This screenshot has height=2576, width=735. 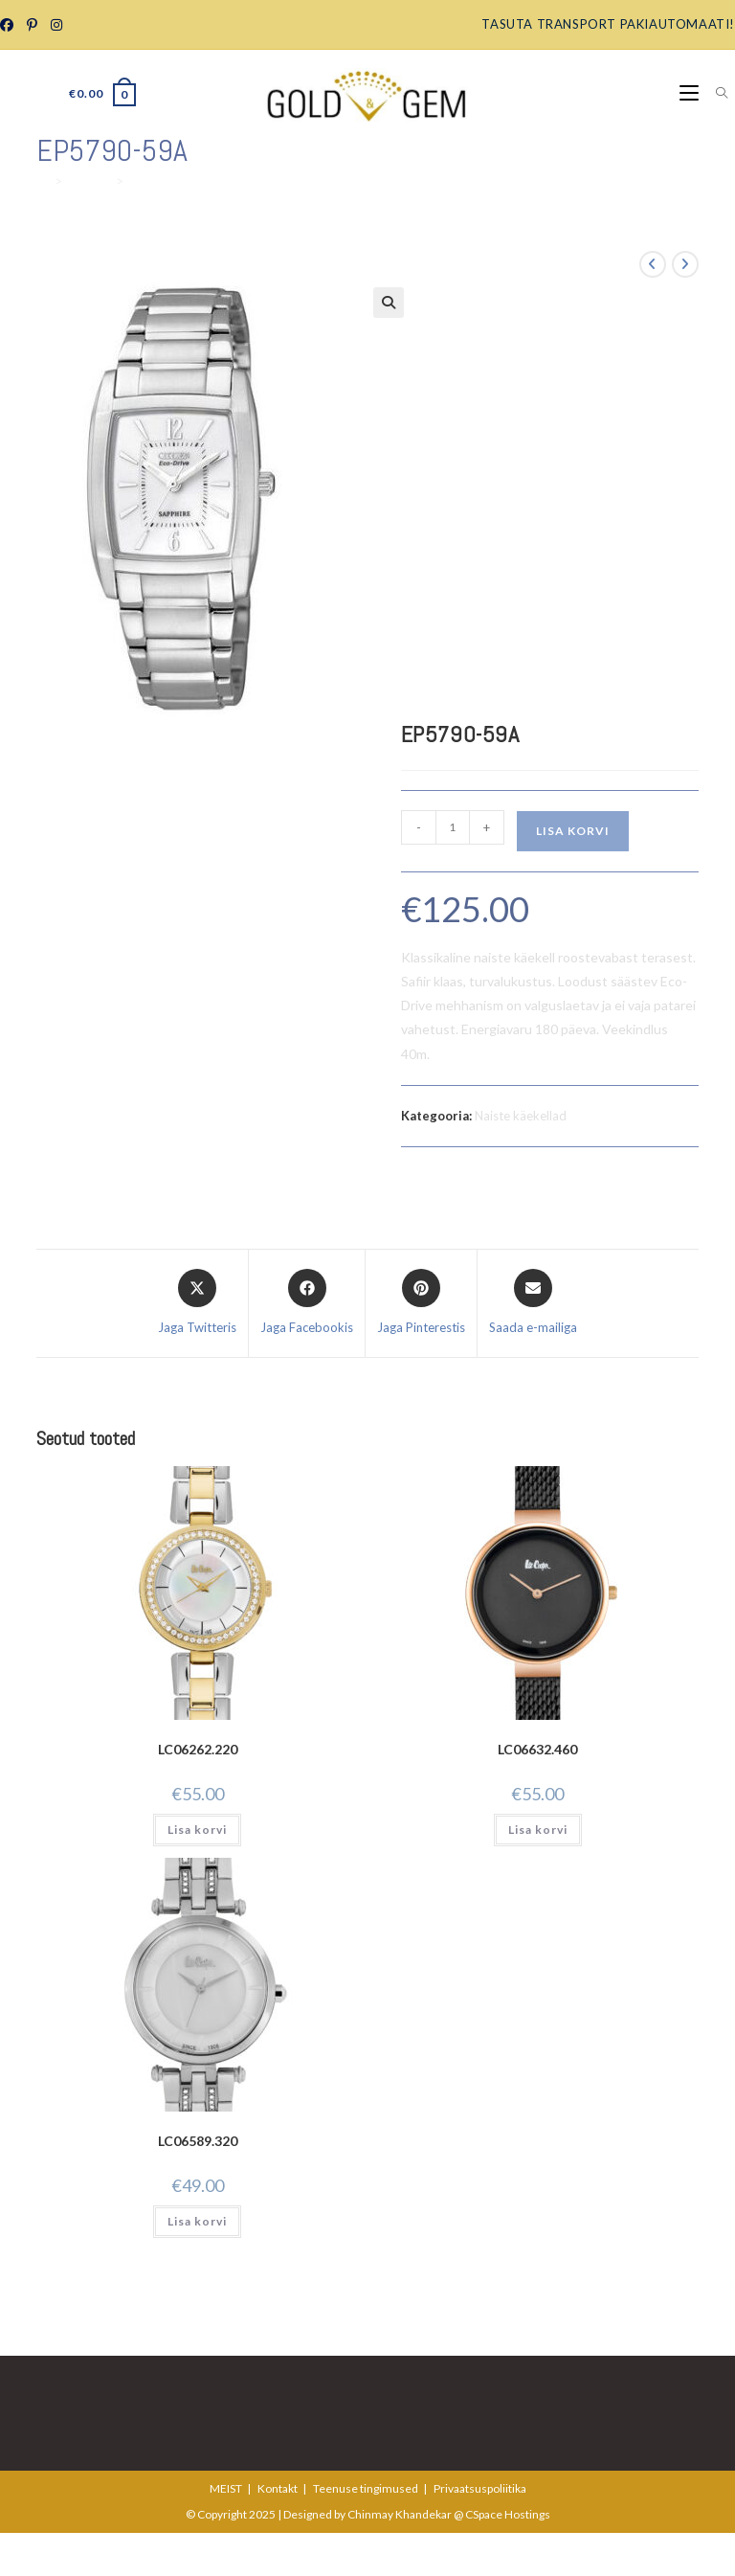 What do you see at coordinates (197, 1829) in the screenshot?
I see `Lisa korvi [Add to cart: “LC06262.220”]` at bounding box center [197, 1829].